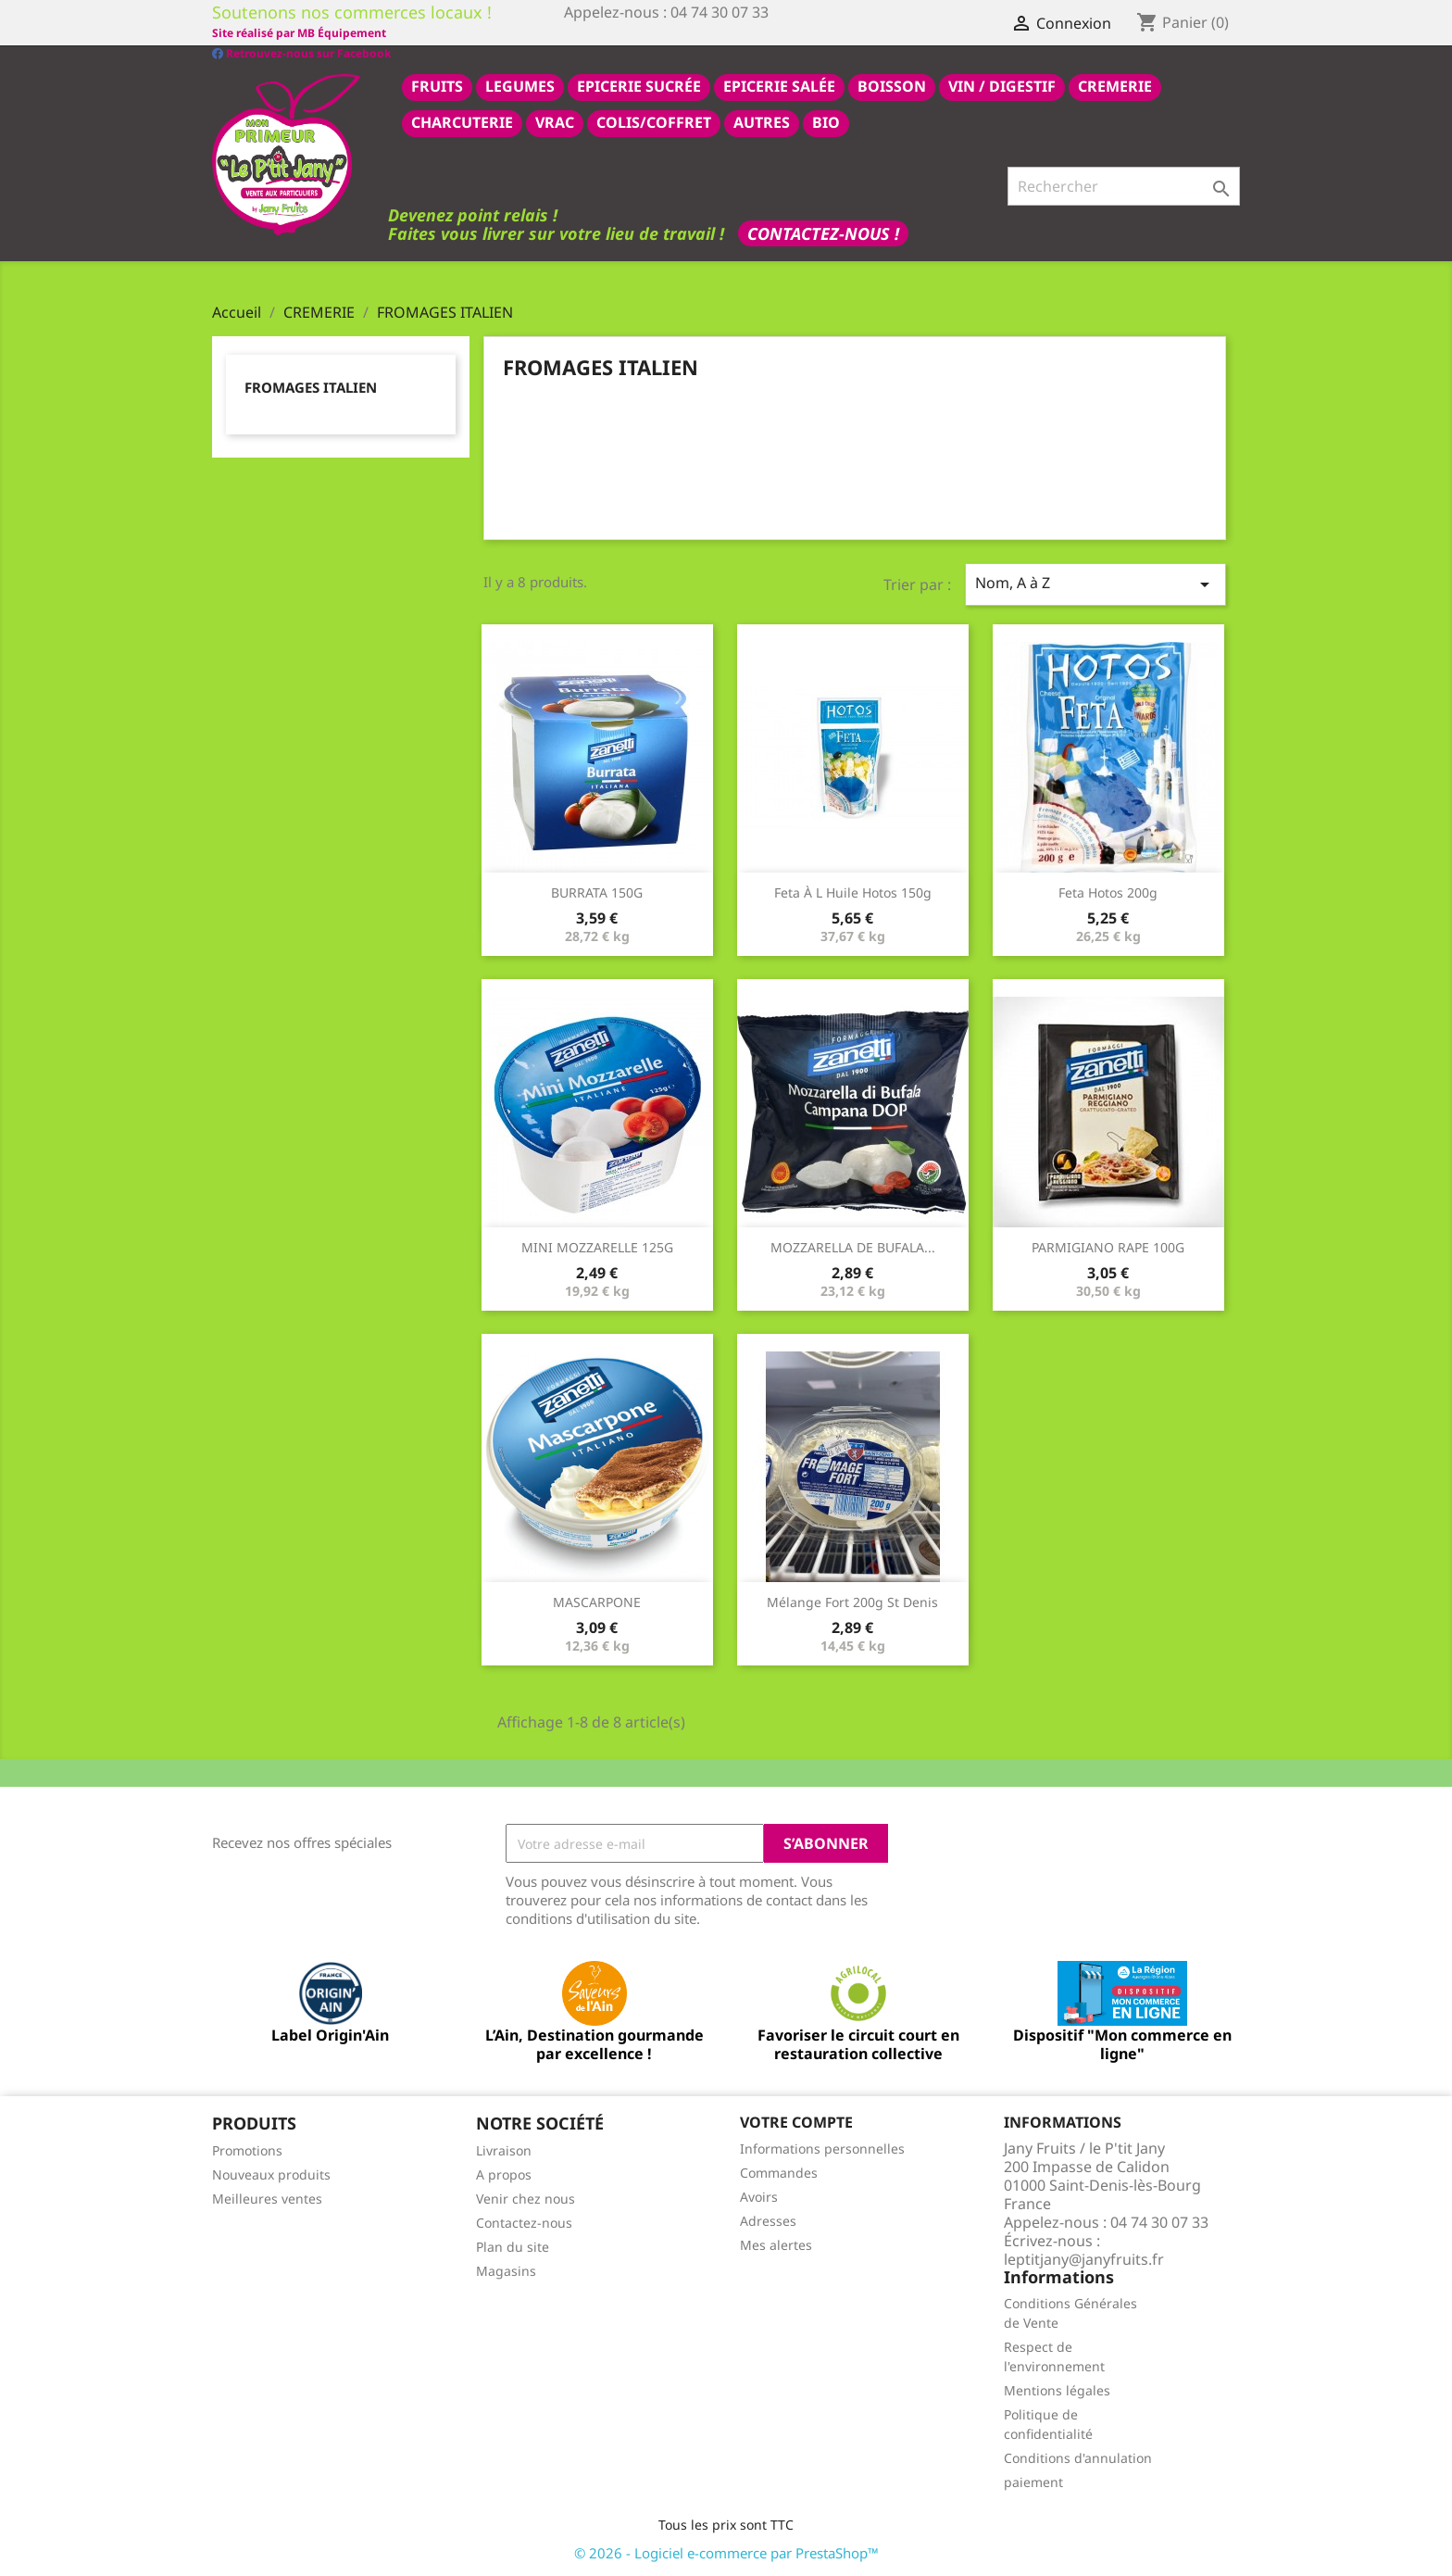 The width and height of the screenshot is (1452, 2576). What do you see at coordinates (1057, 2389) in the screenshot?
I see `Mentions légales` at bounding box center [1057, 2389].